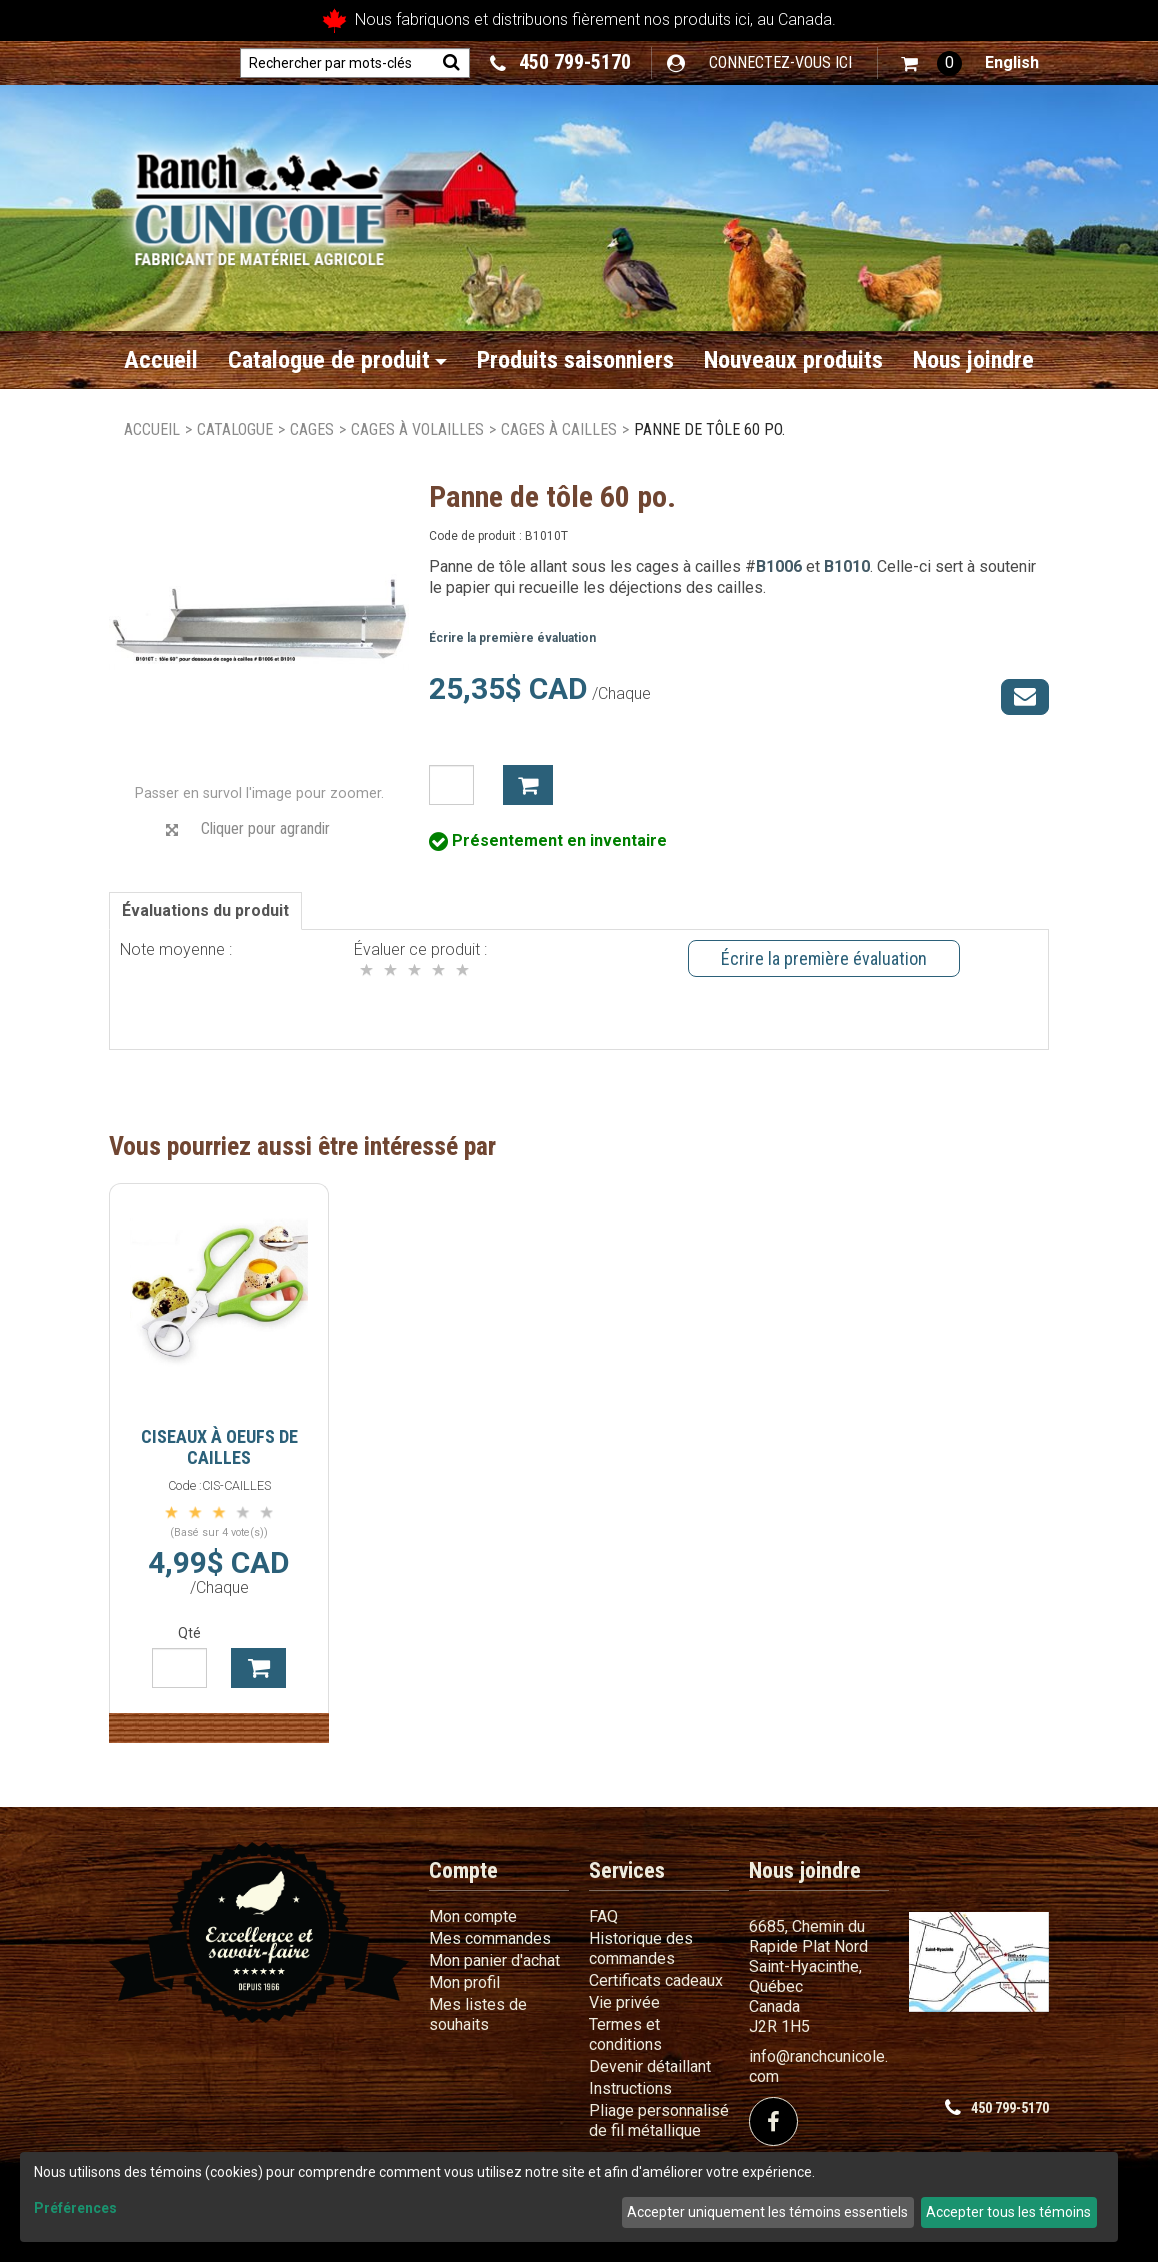  I want to click on Vie privée, so click(624, 2002).